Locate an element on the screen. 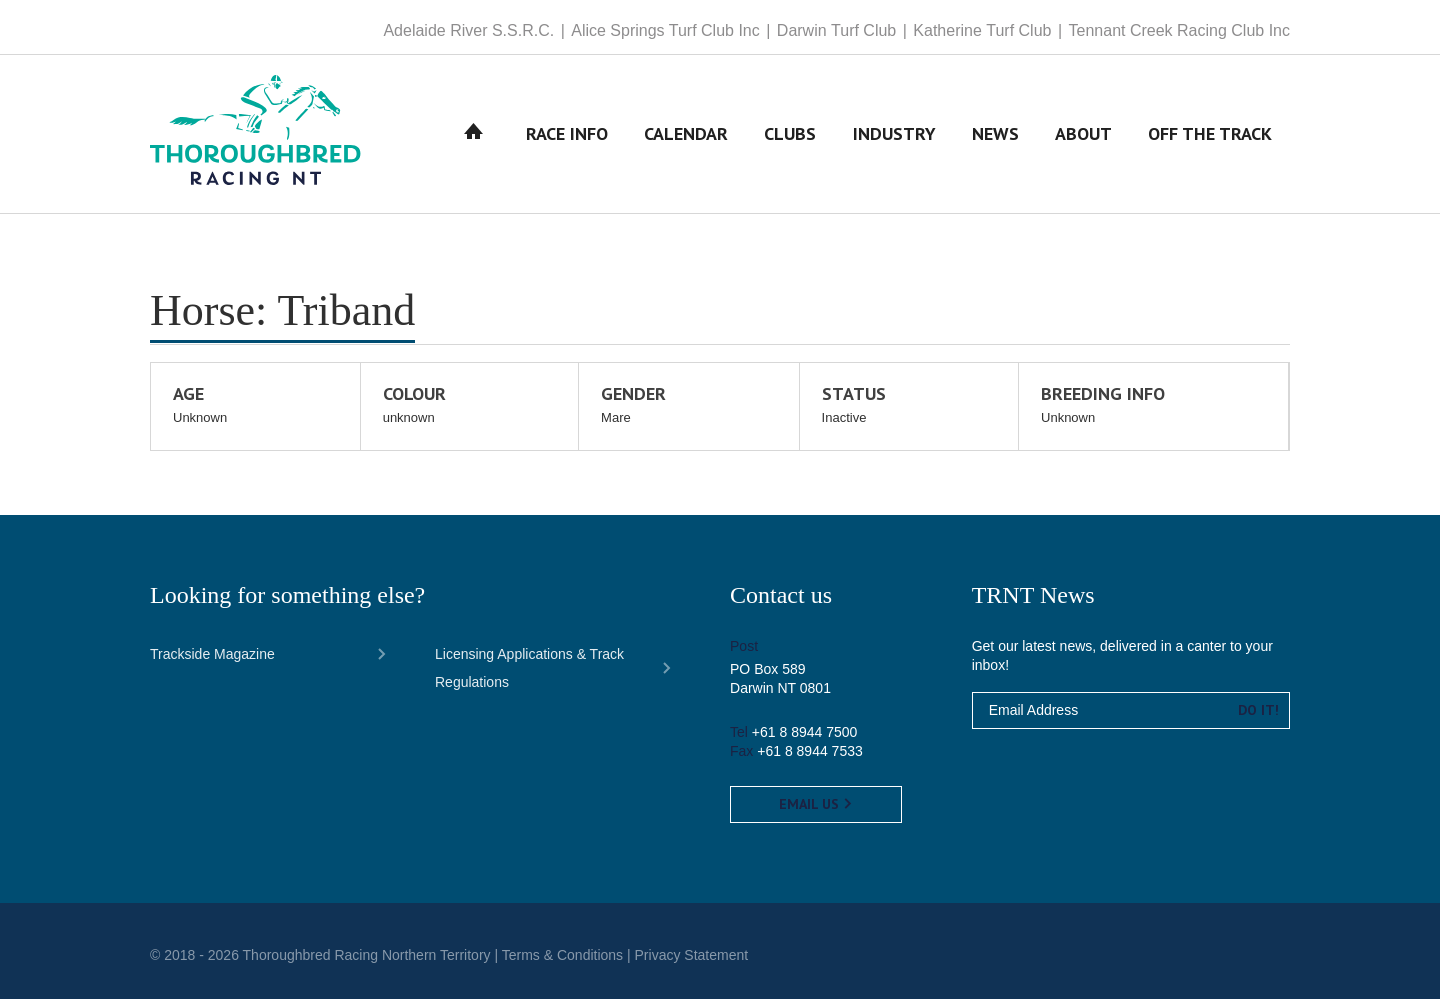 The width and height of the screenshot is (1440, 999). Privacy Statement is located at coordinates (692, 955).